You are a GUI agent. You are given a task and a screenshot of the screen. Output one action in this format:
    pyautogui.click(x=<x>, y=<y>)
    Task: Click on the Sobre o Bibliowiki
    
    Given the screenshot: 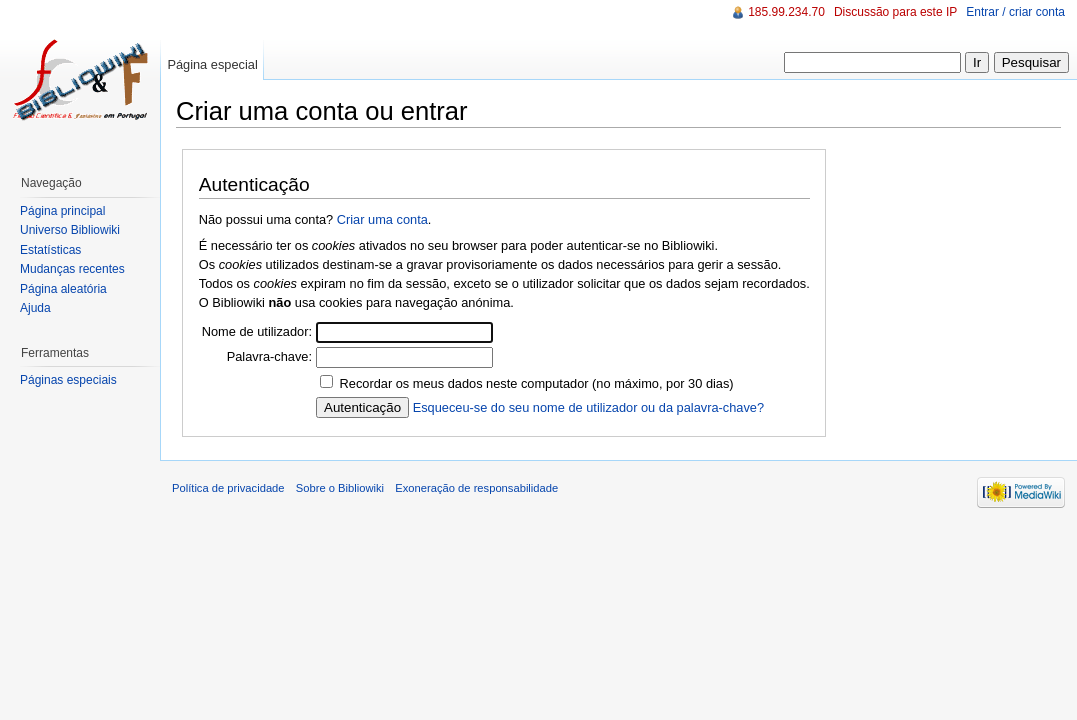 What is the action you would take?
    pyautogui.click(x=340, y=488)
    